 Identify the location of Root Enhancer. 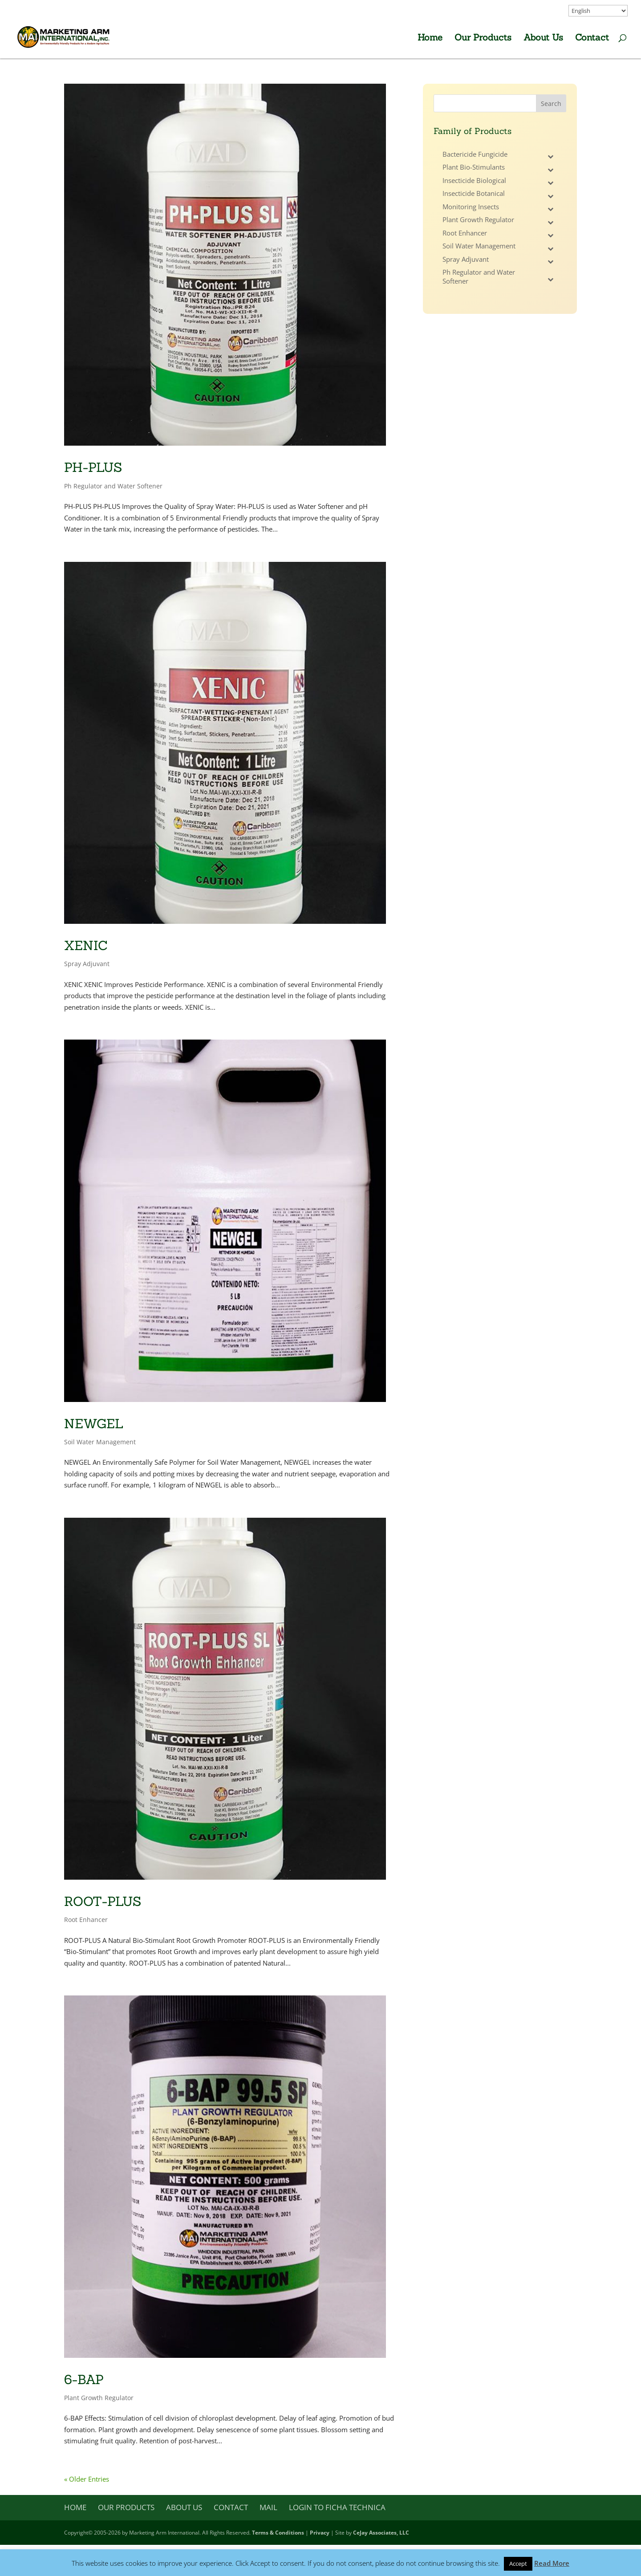
(86, 1919).